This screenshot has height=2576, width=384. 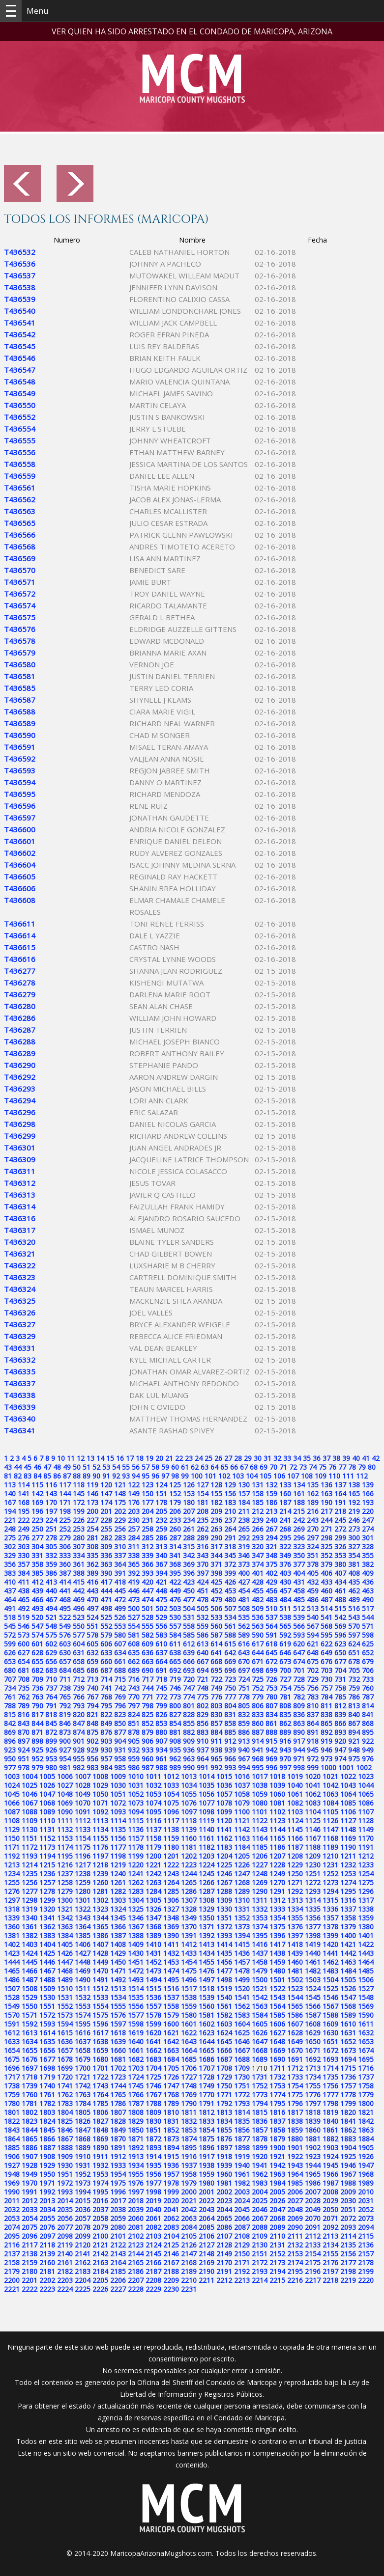 I want to click on 1820, so click(x=348, y=2112).